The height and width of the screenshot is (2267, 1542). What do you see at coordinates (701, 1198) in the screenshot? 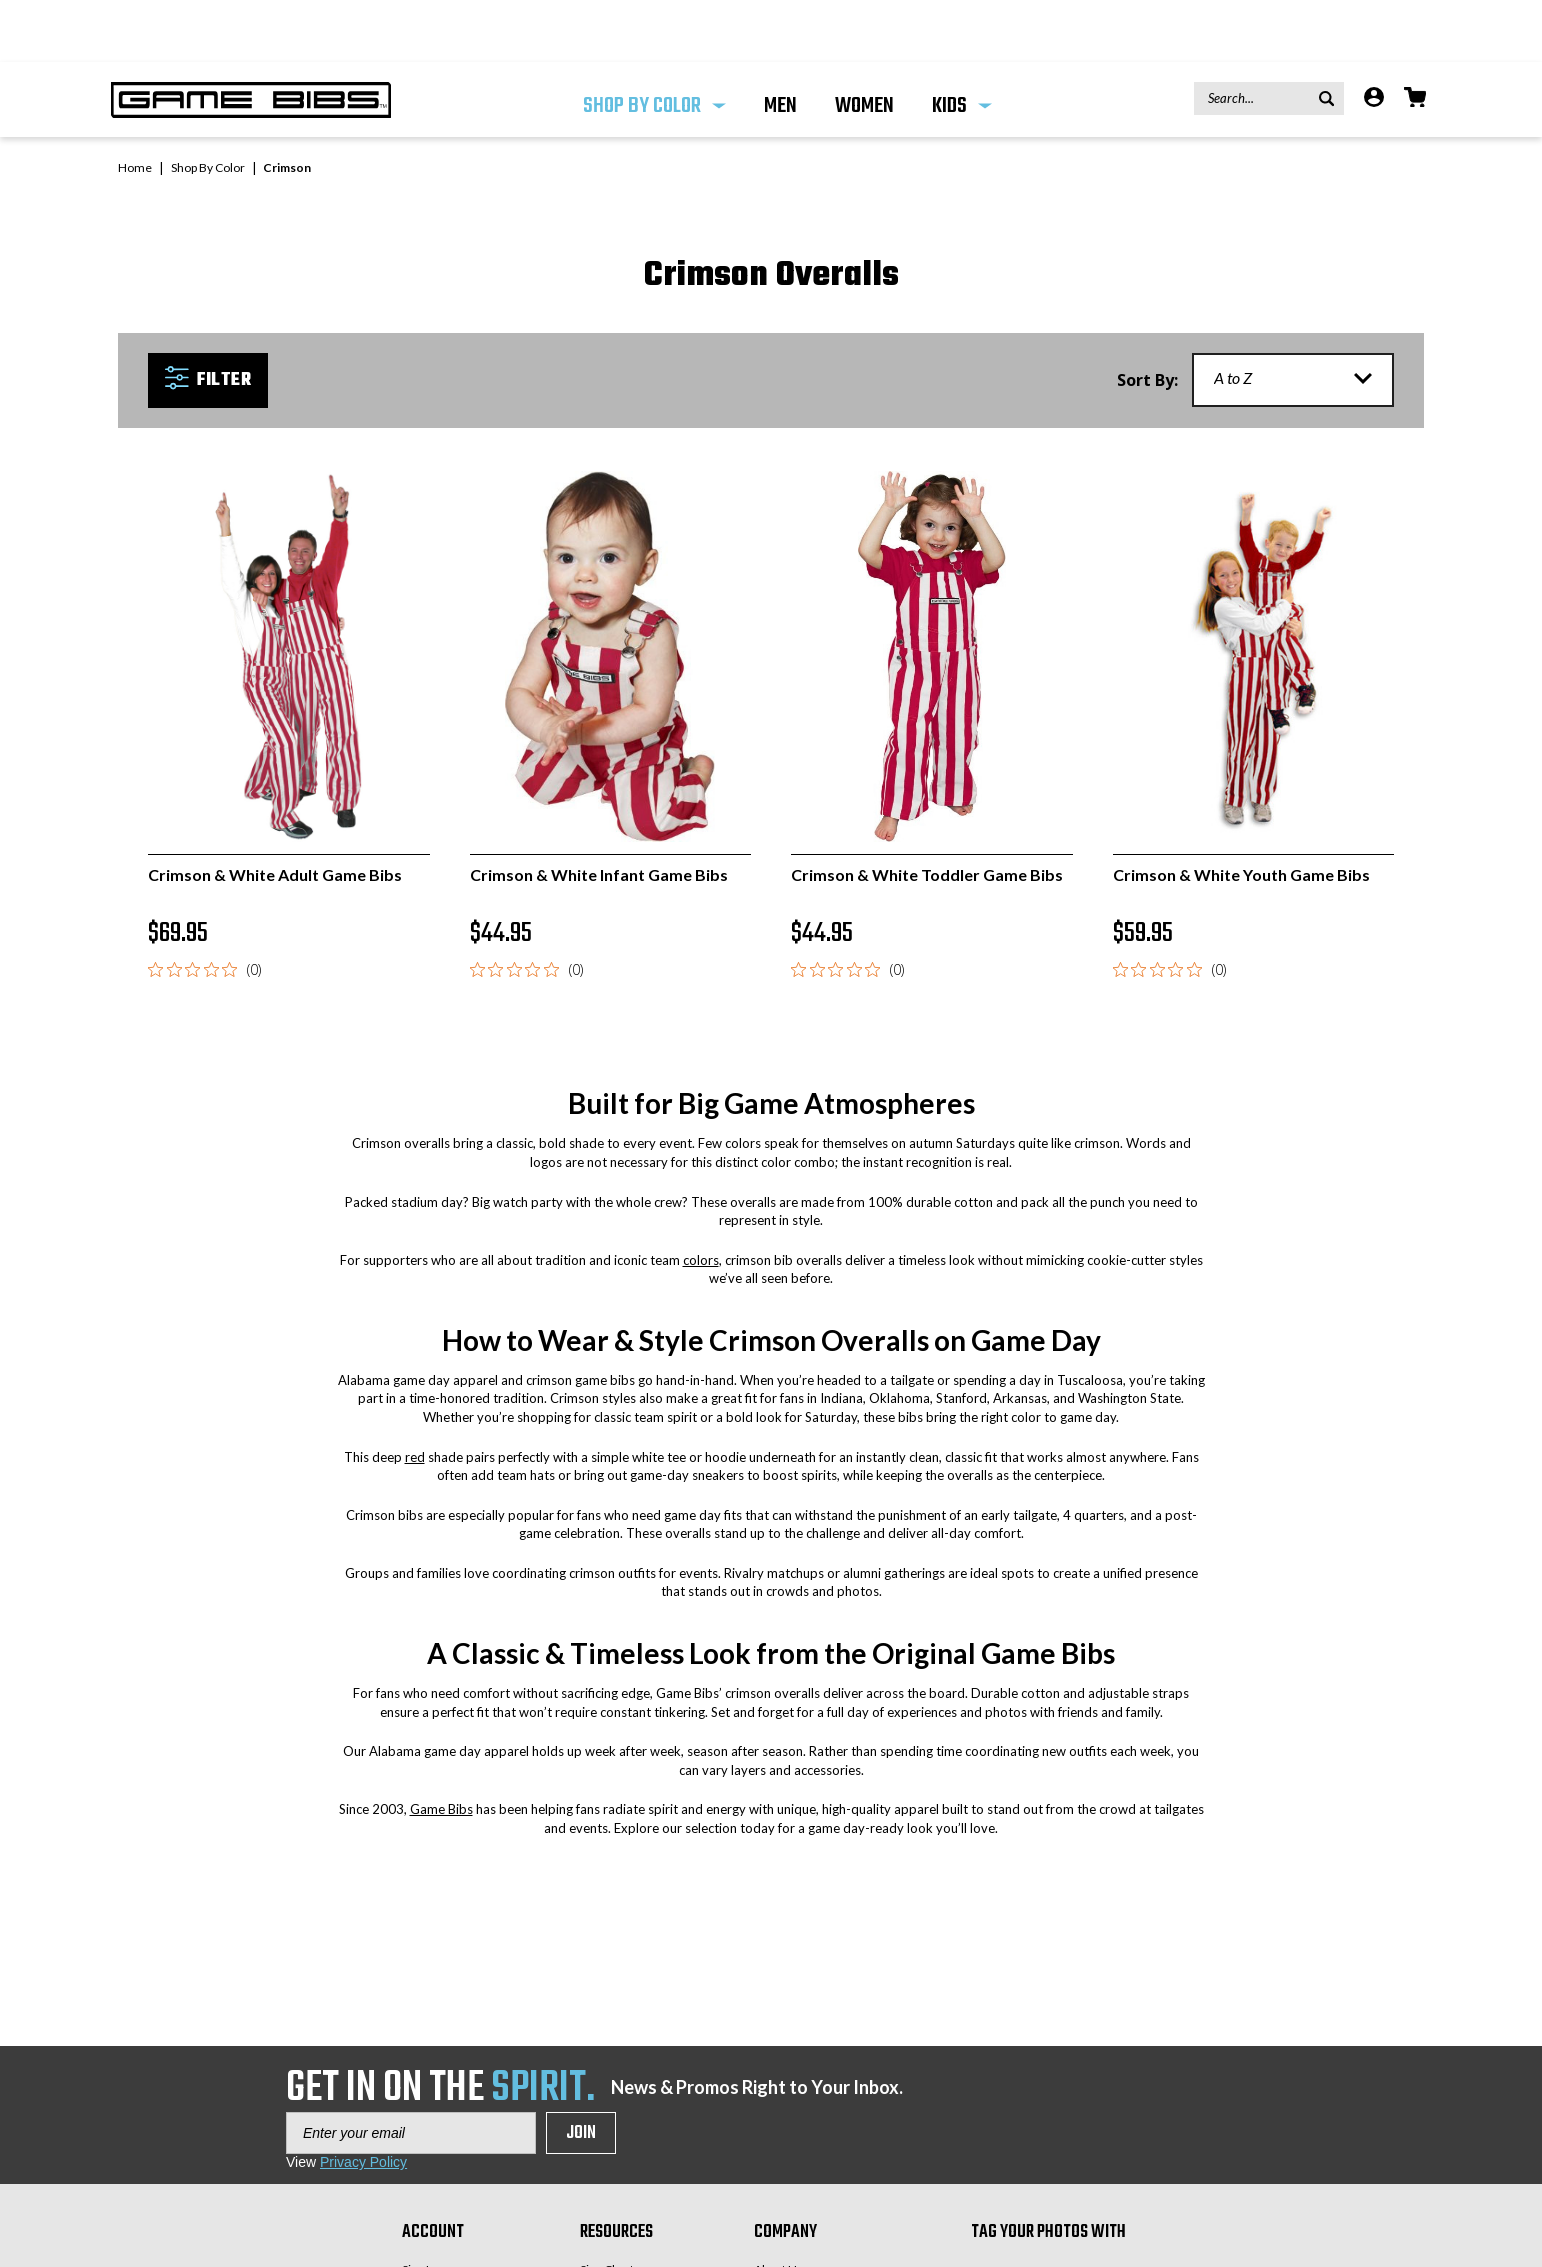
I see `colors` at bounding box center [701, 1198].